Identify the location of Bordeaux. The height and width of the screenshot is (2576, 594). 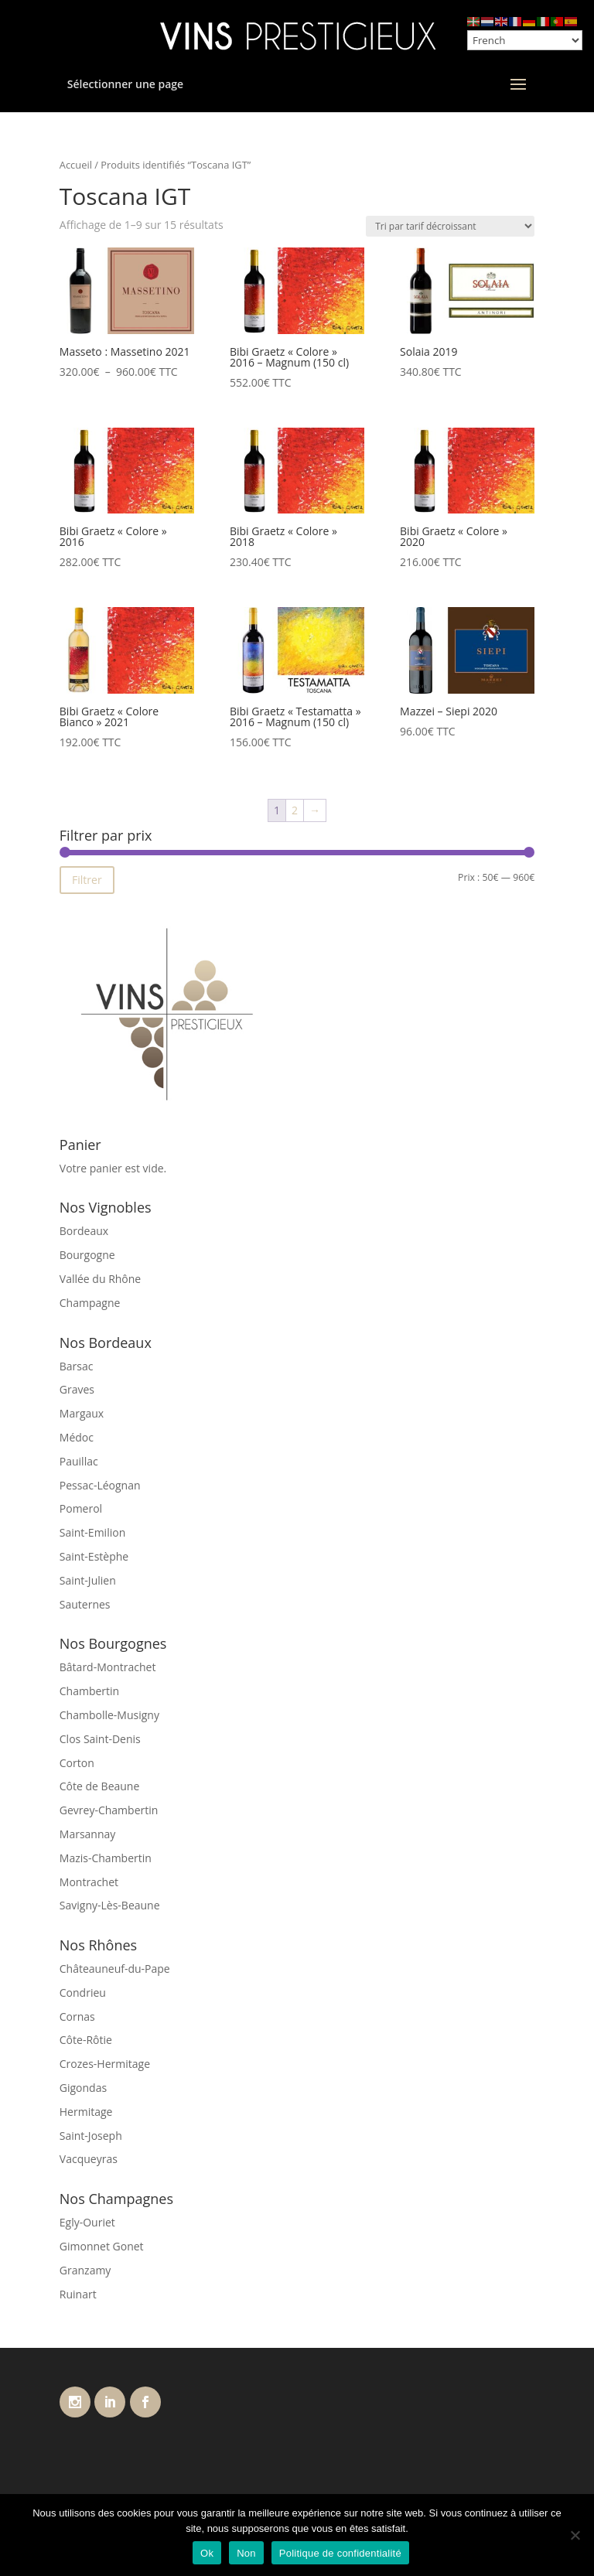
(84, 1230).